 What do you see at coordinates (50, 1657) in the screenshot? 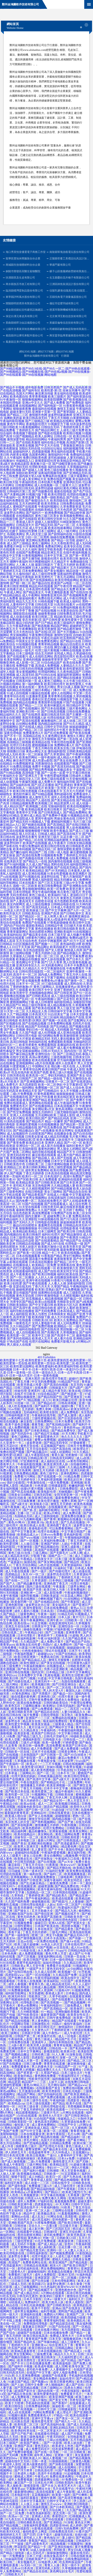
I see `免费高清日韩` at bounding box center [50, 1657].